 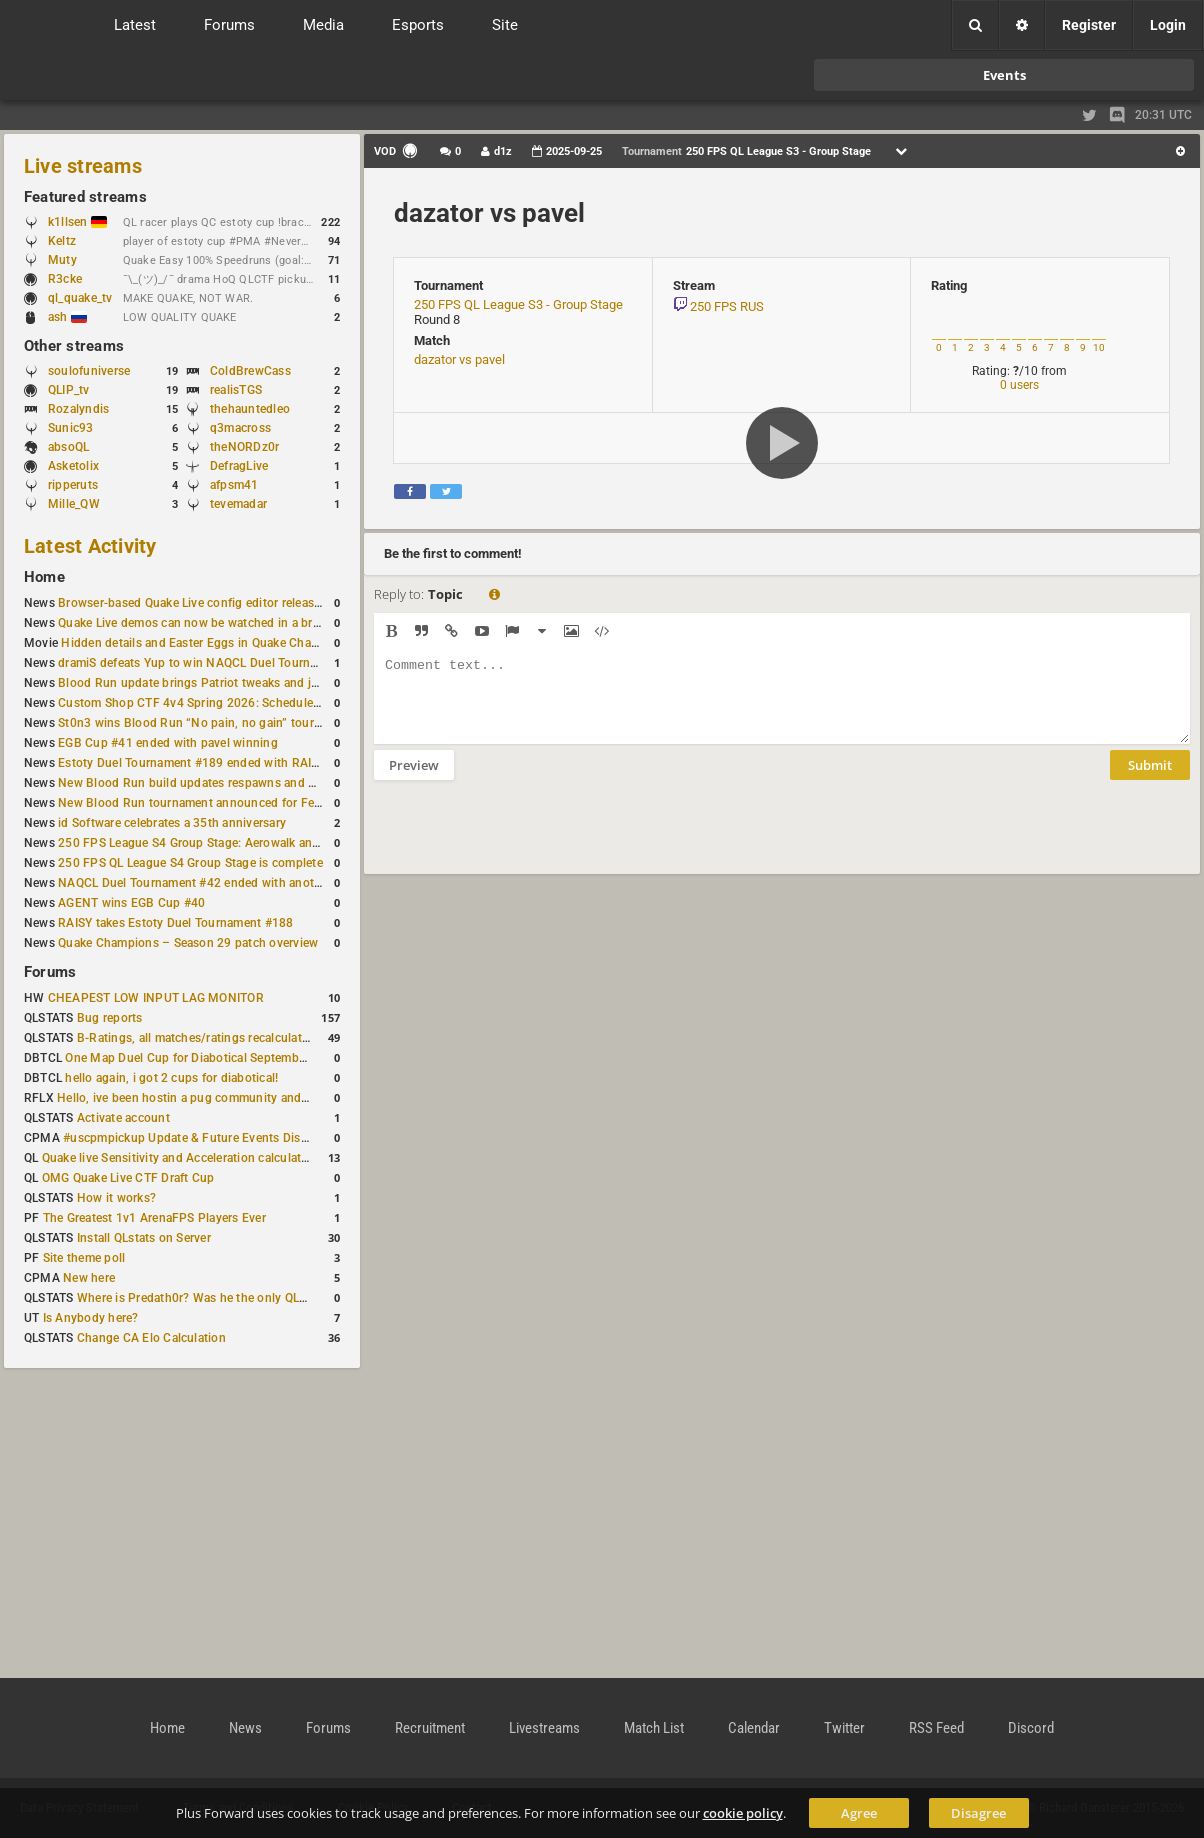 What do you see at coordinates (250, 409) in the screenshot?
I see `thehauntedleo` at bounding box center [250, 409].